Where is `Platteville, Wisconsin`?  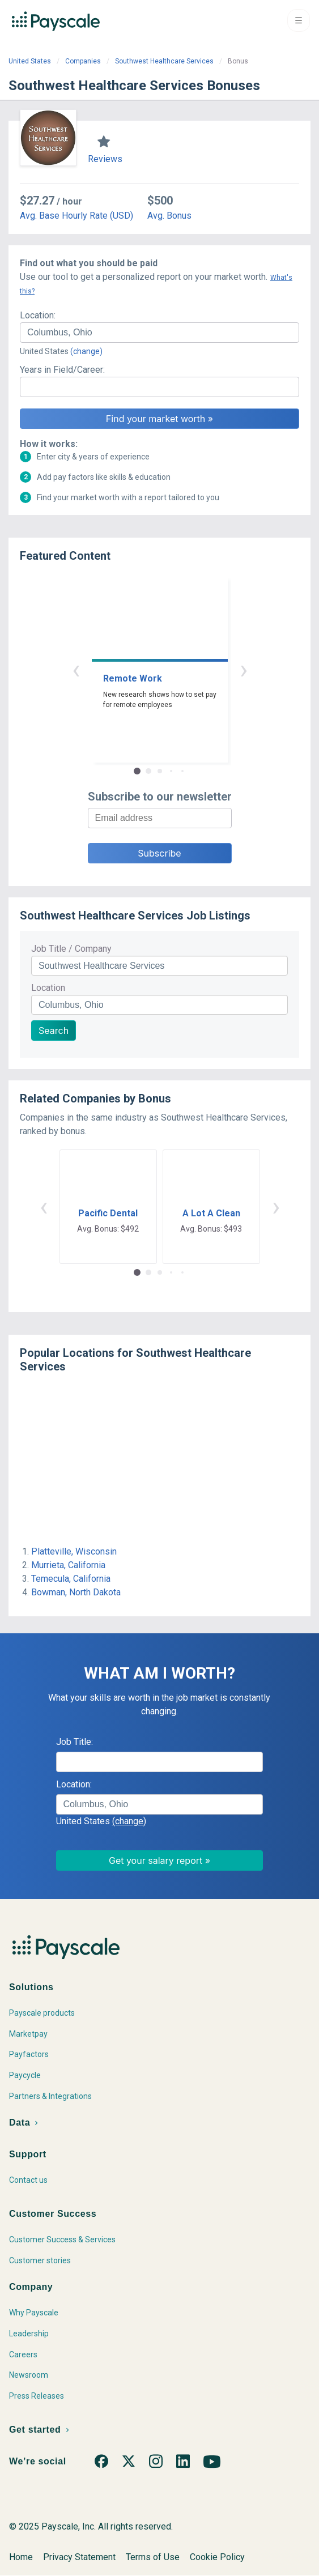
Platteville, Wisconsin is located at coordinates (74, 1551).